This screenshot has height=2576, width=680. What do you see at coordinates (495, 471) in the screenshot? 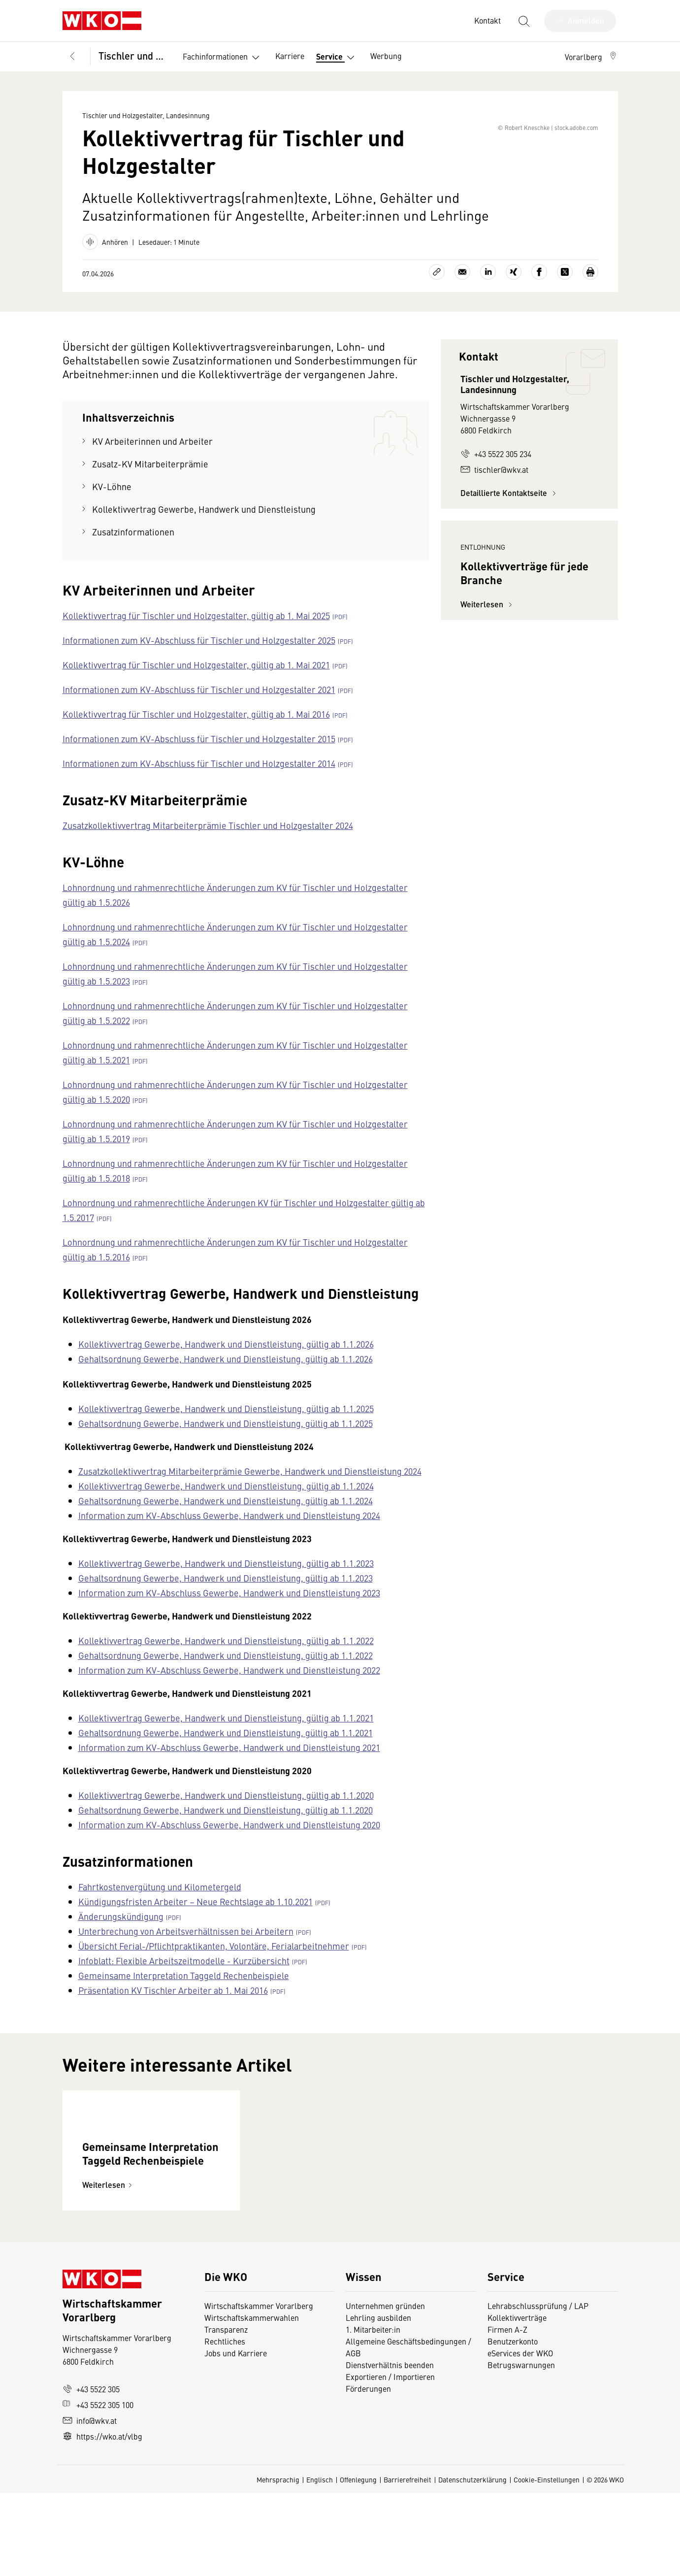
I see `+43 5522 305 234` at bounding box center [495, 471].